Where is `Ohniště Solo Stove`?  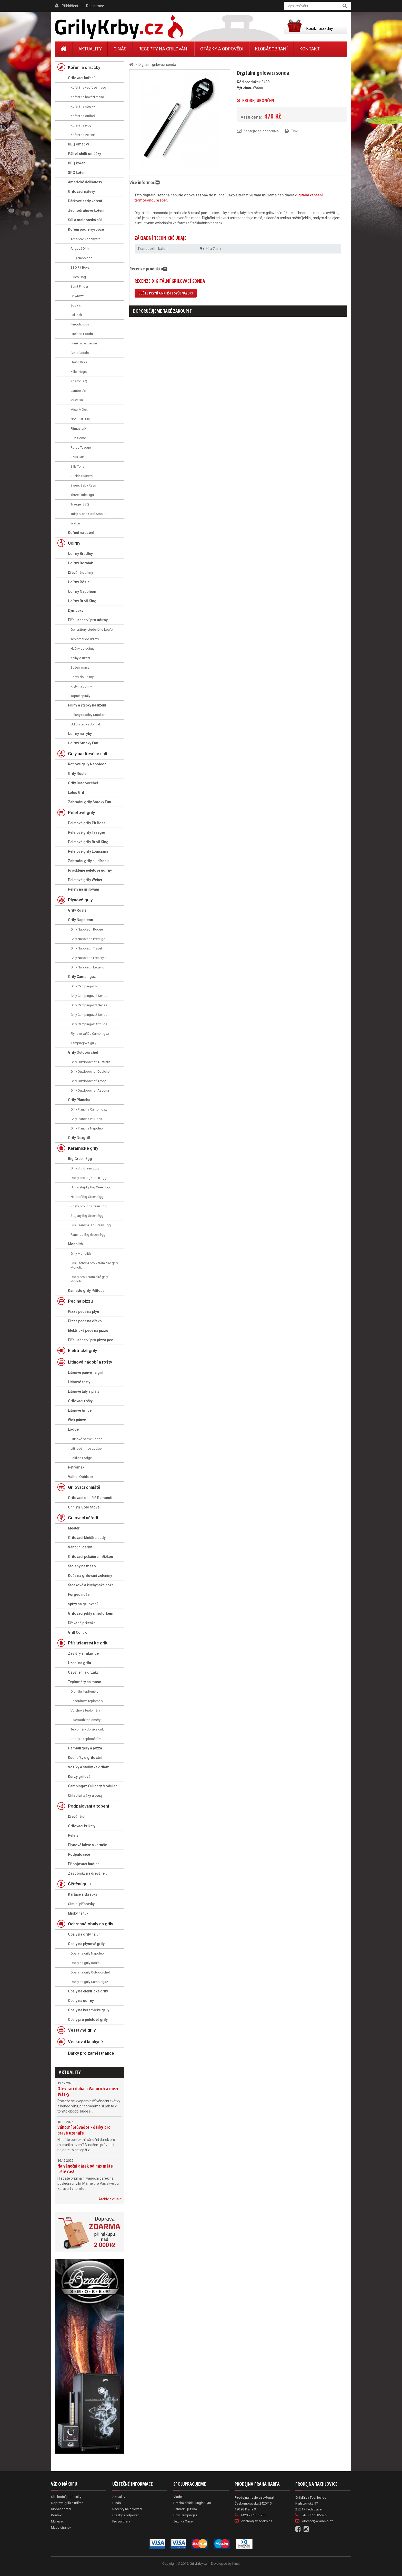 Ohniště Solo Stove is located at coordinates (83, 1507).